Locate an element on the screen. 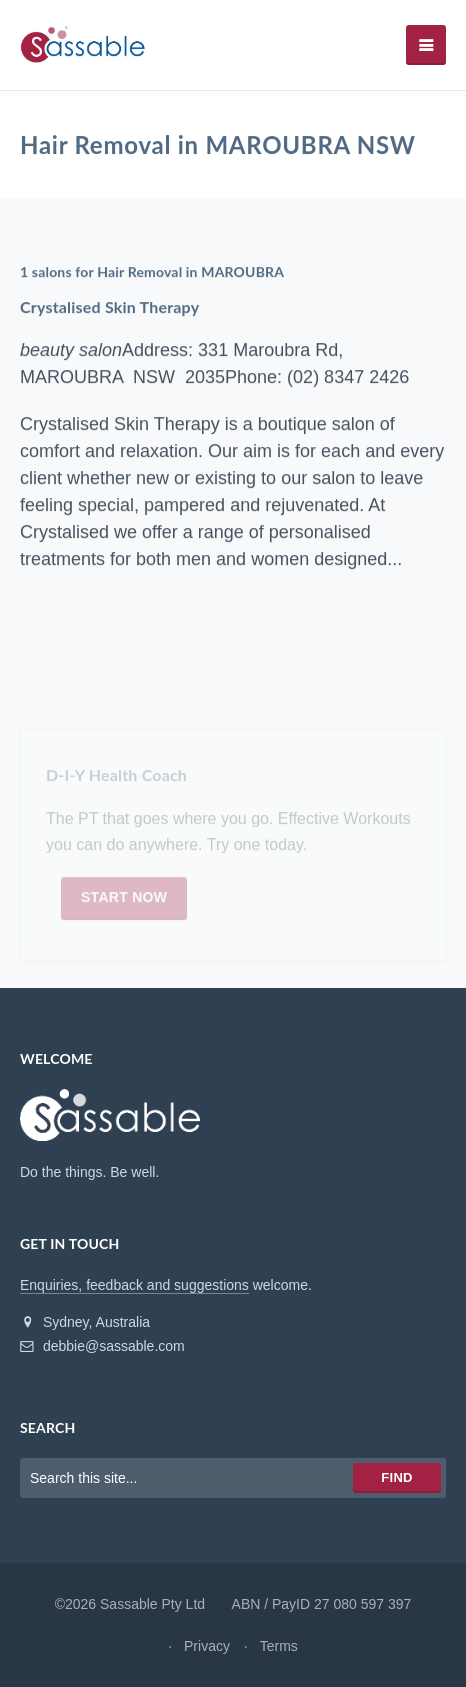 The height and width of the screenshot is (1687, 466). Crystalised Skin Therapy is located at coordinates (109, 306).